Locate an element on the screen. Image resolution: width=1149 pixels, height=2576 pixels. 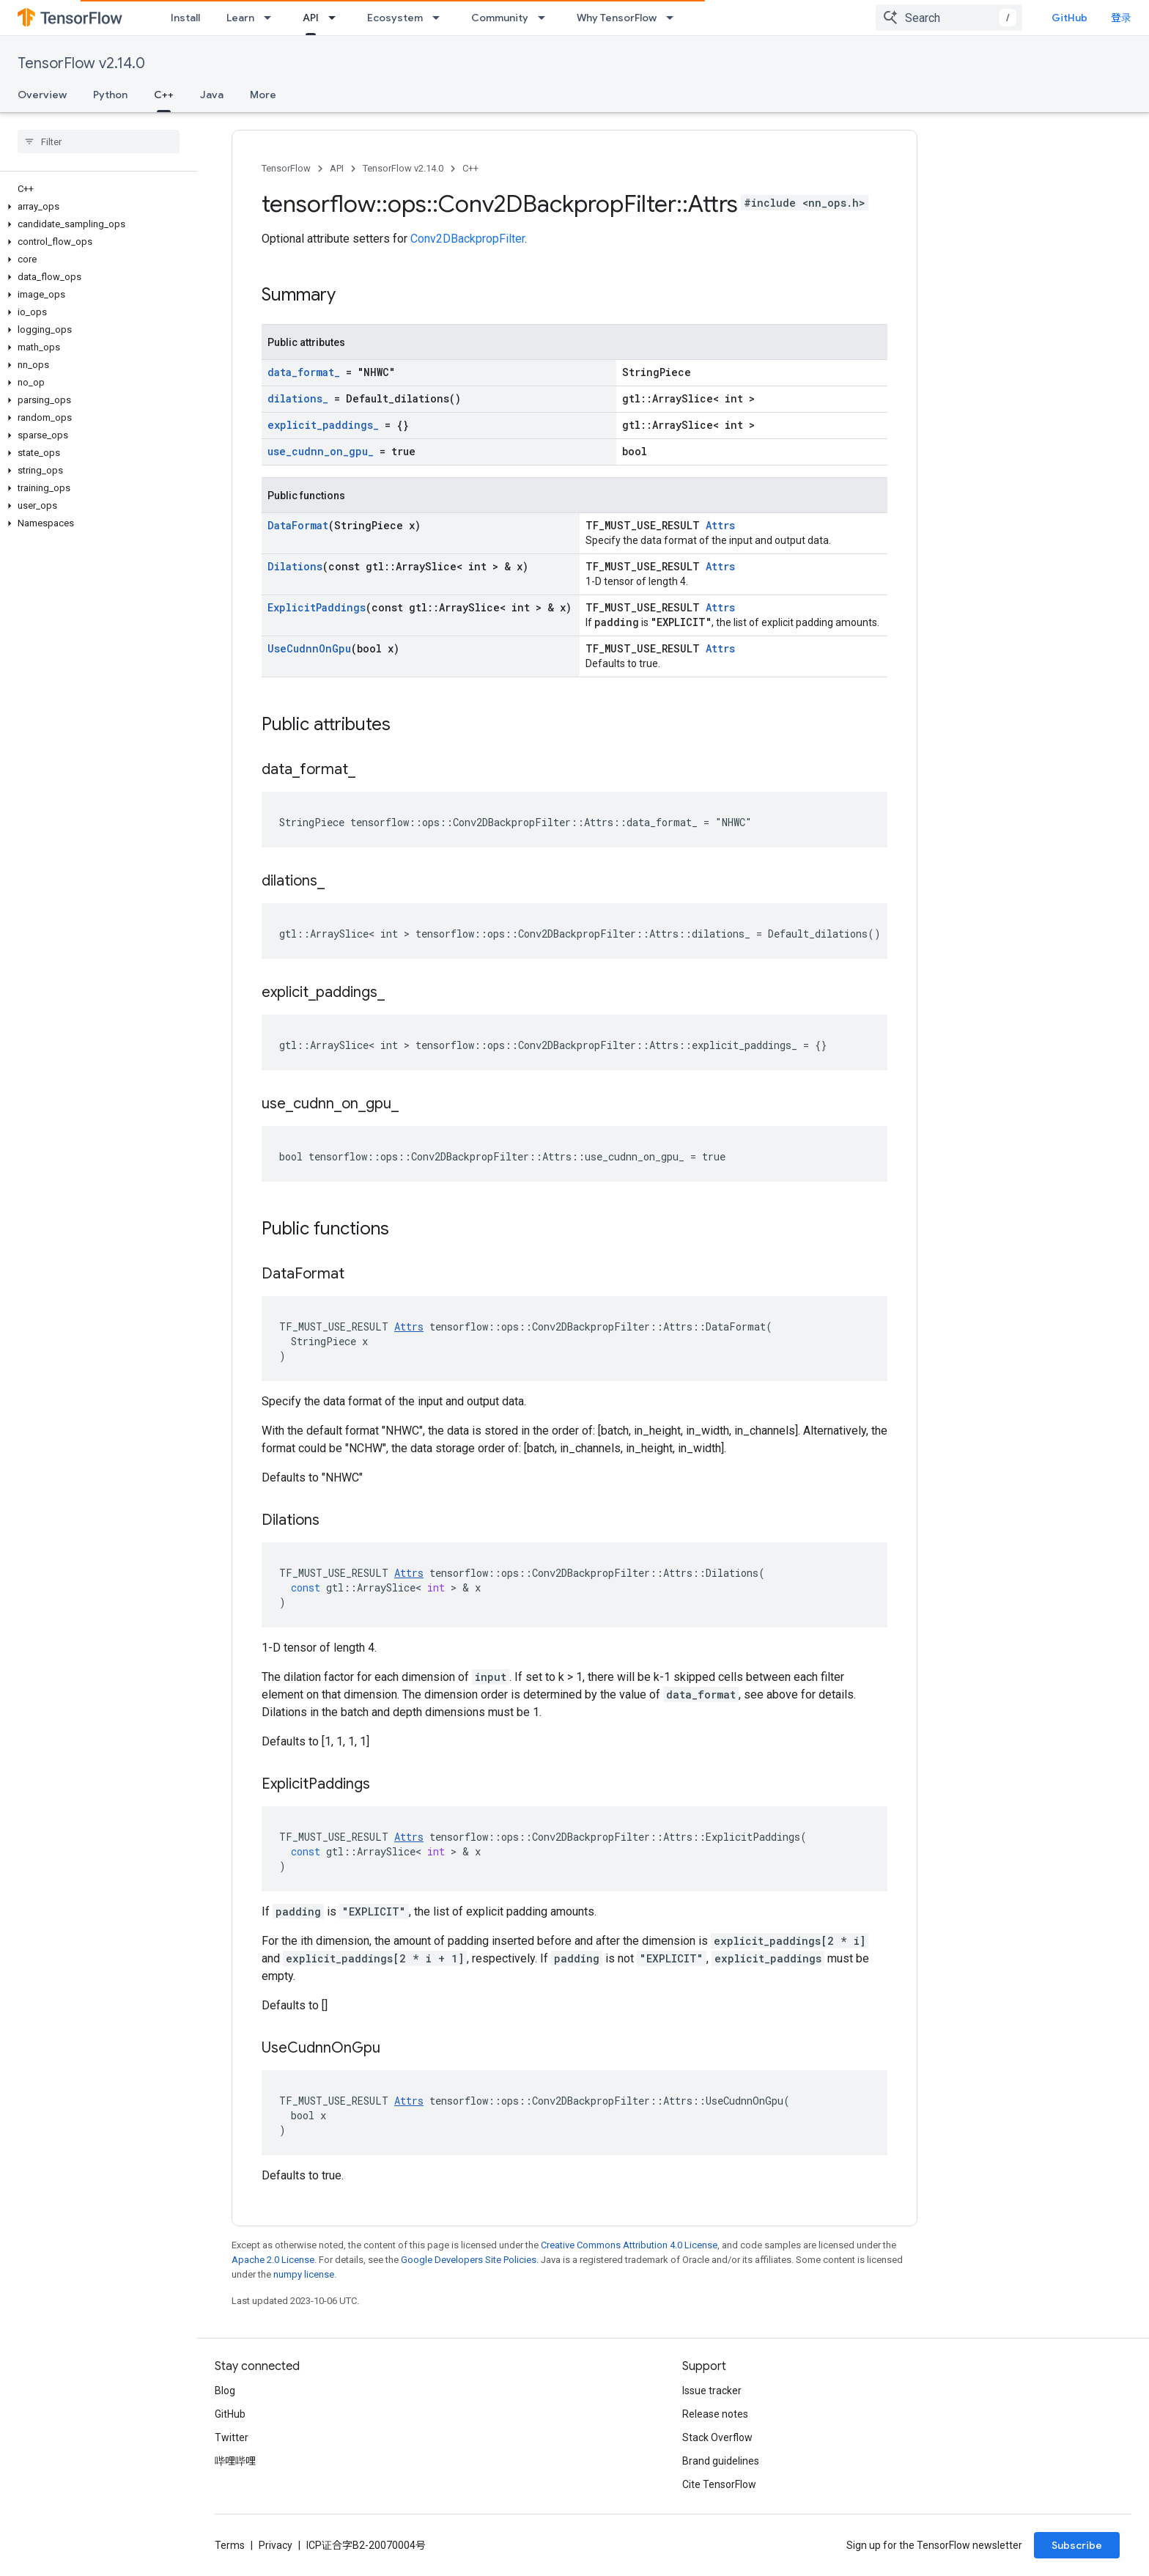
Community is located at coordinates (499, 17).